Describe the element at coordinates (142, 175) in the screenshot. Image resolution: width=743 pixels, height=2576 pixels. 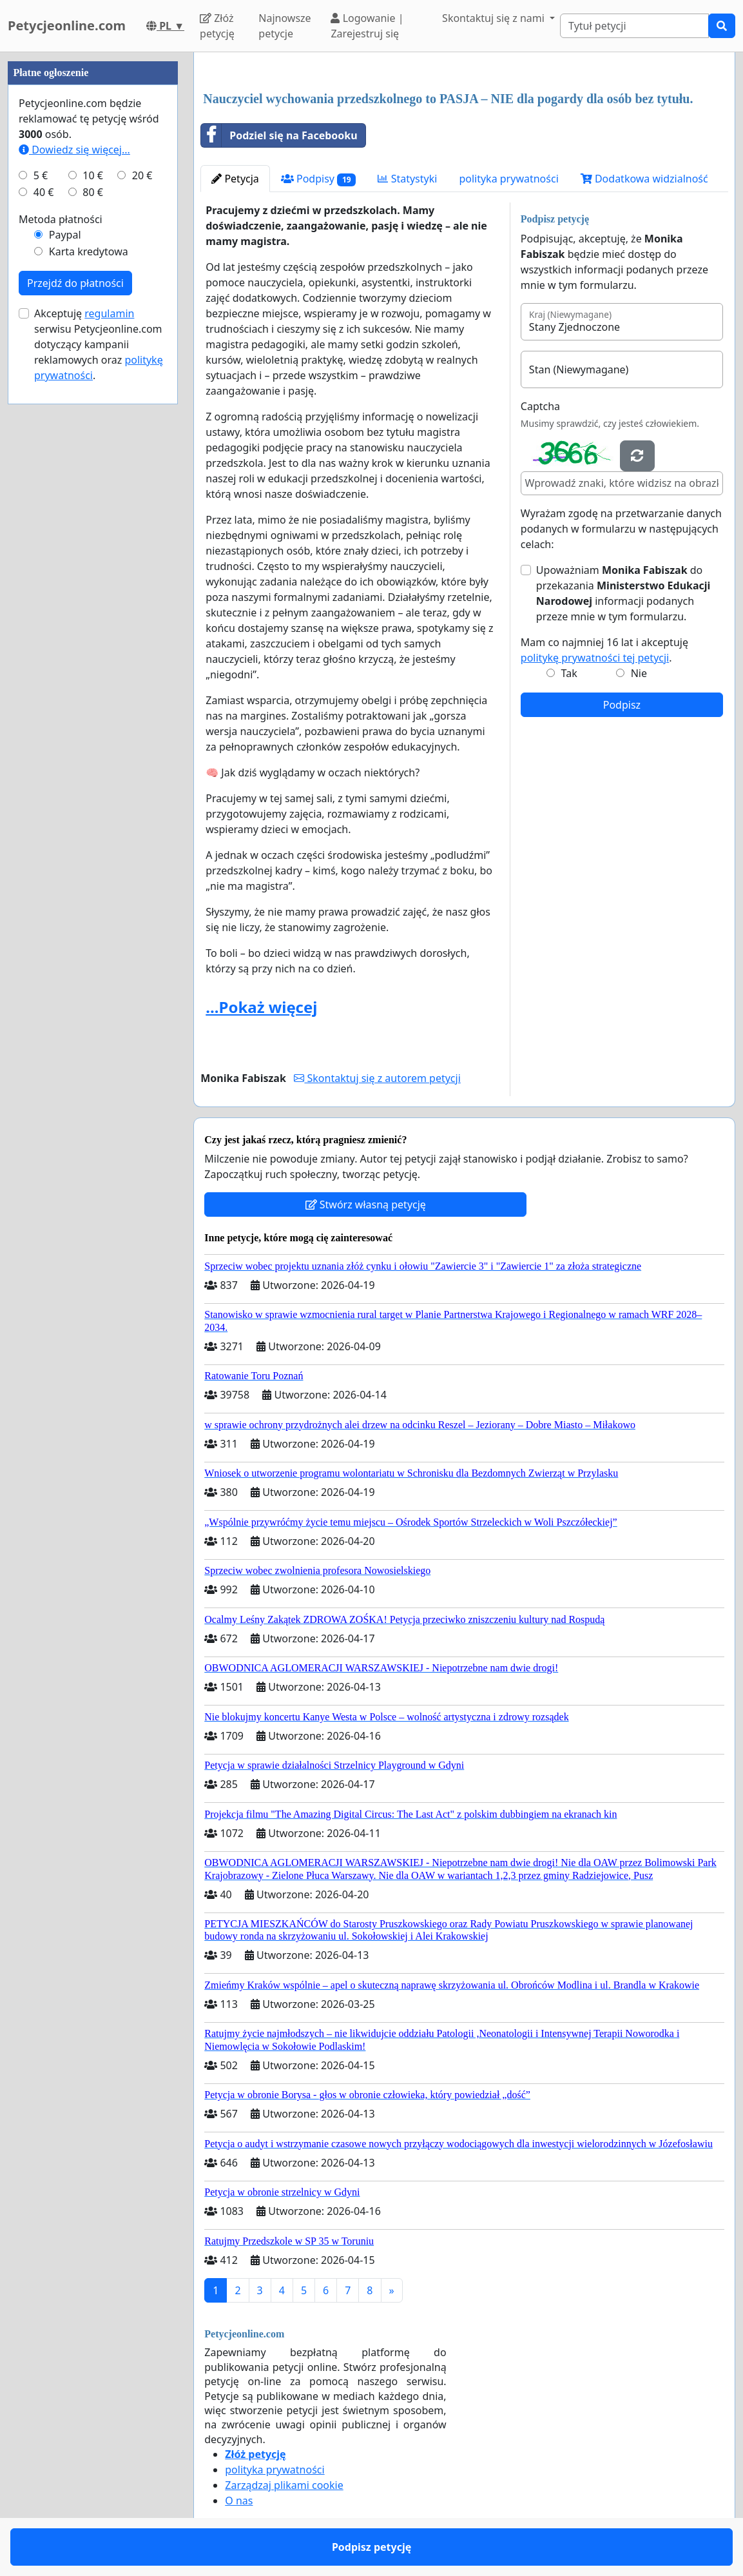
I see `20 €` at that location.